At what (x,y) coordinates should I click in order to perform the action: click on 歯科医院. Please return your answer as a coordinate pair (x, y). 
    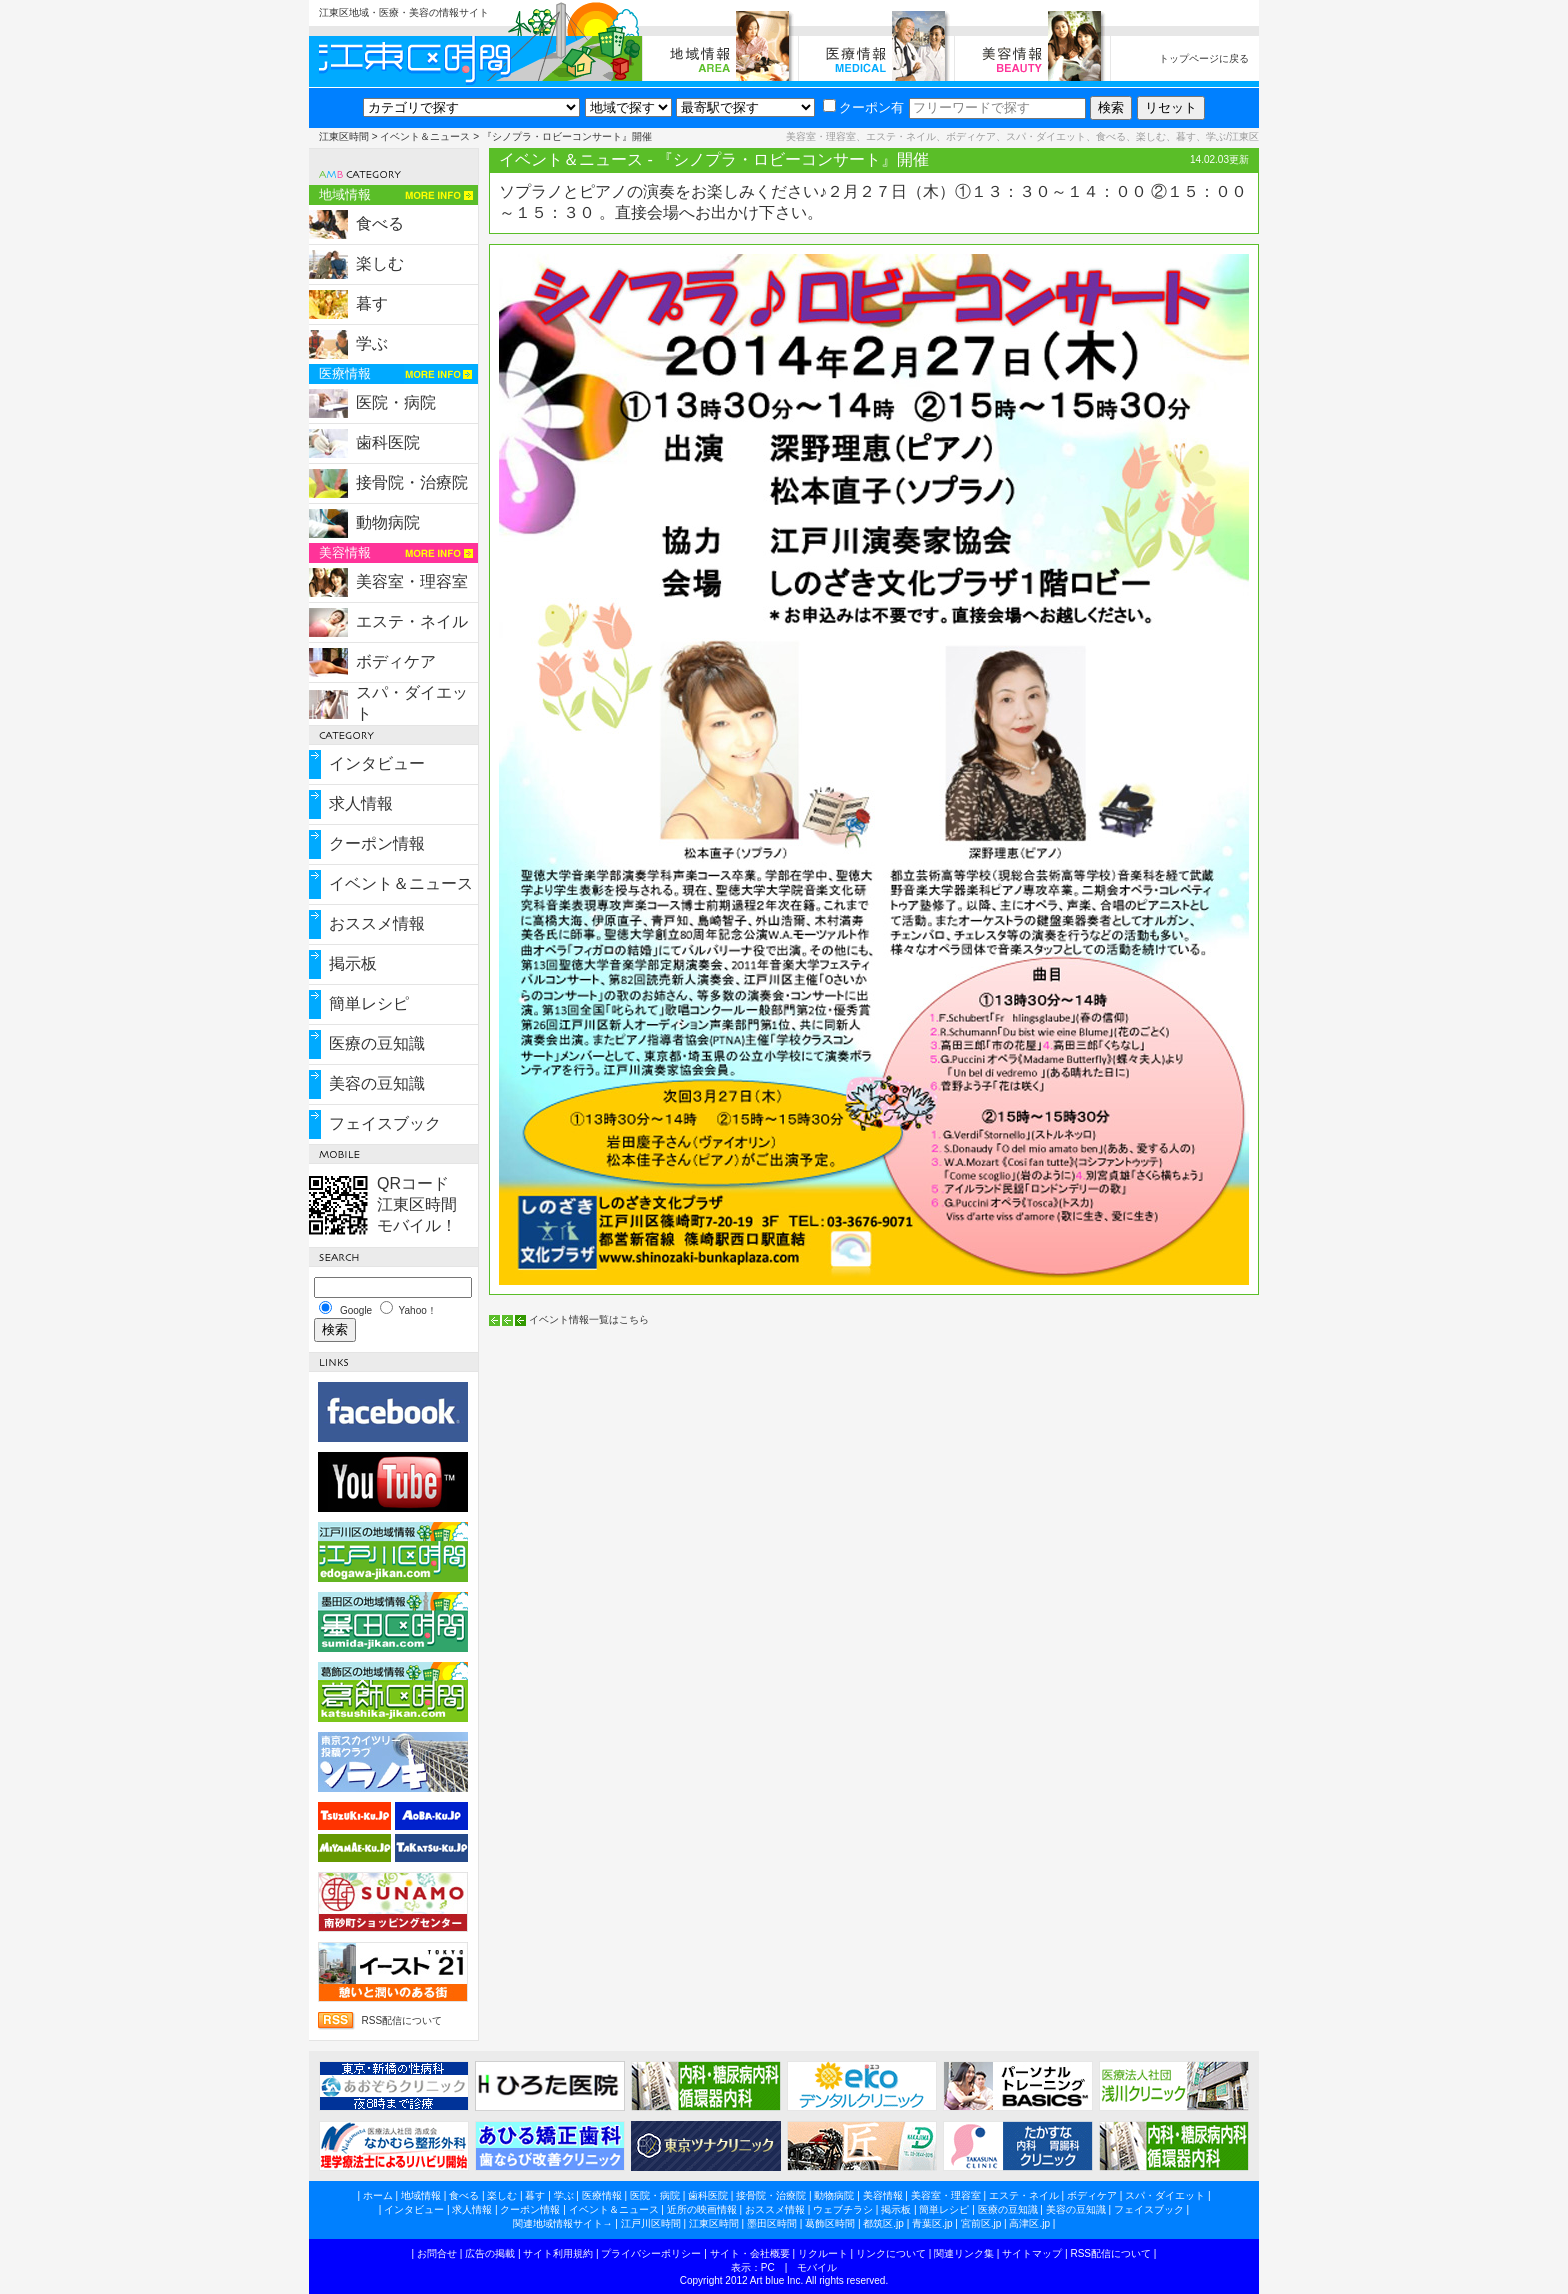
    Looking at the image, I should click on (388, 442).